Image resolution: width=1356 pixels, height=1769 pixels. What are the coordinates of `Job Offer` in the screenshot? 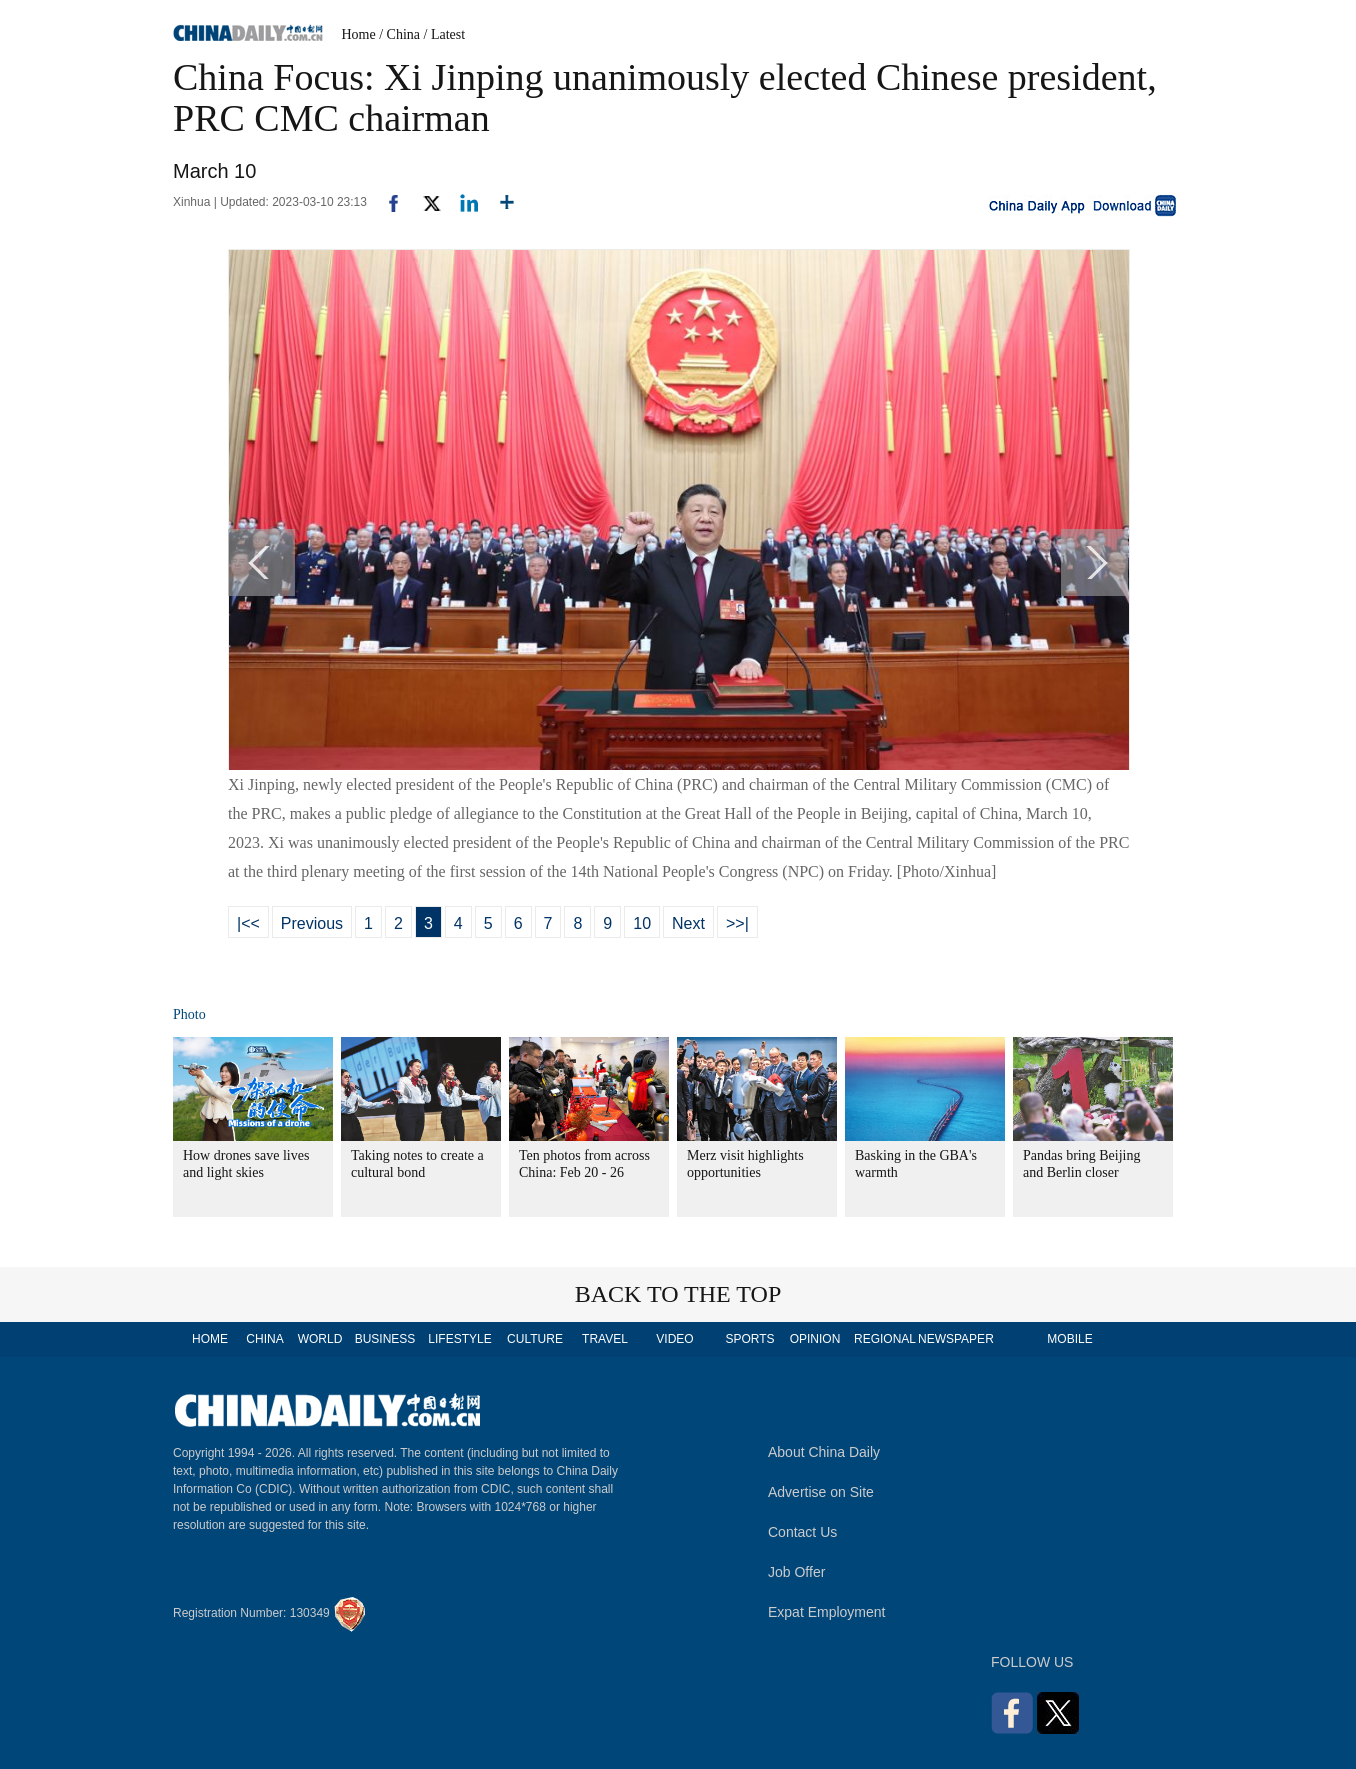 It's located at (796, 1572).